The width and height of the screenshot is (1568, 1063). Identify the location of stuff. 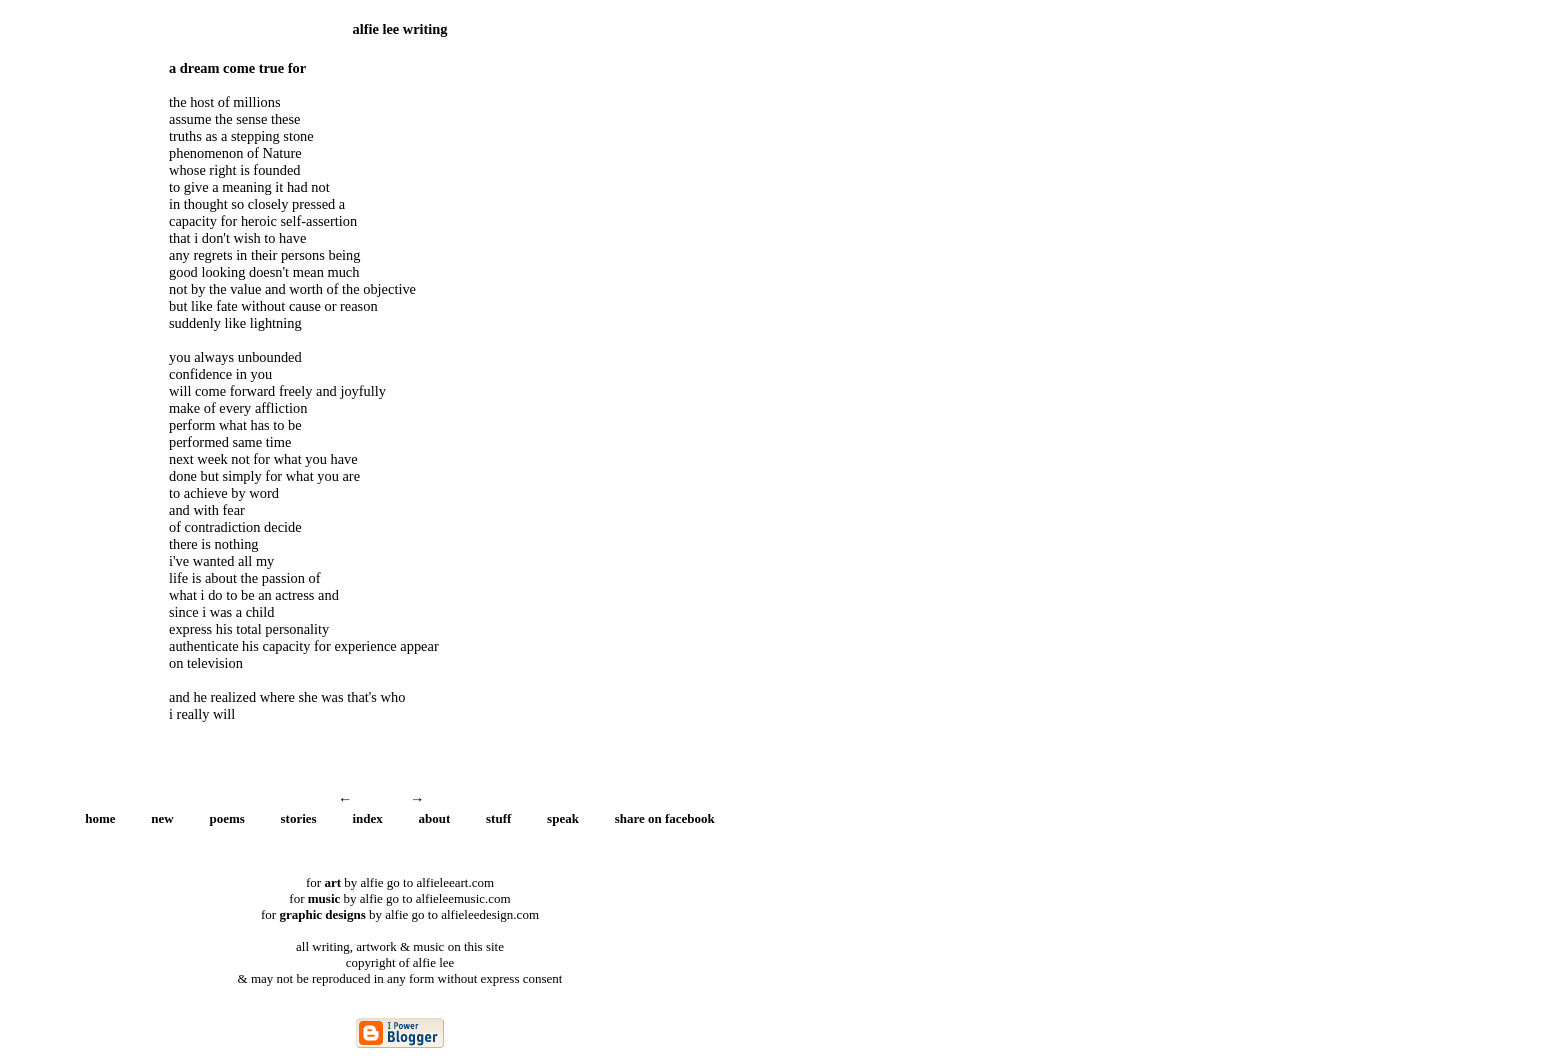
(498, 818).